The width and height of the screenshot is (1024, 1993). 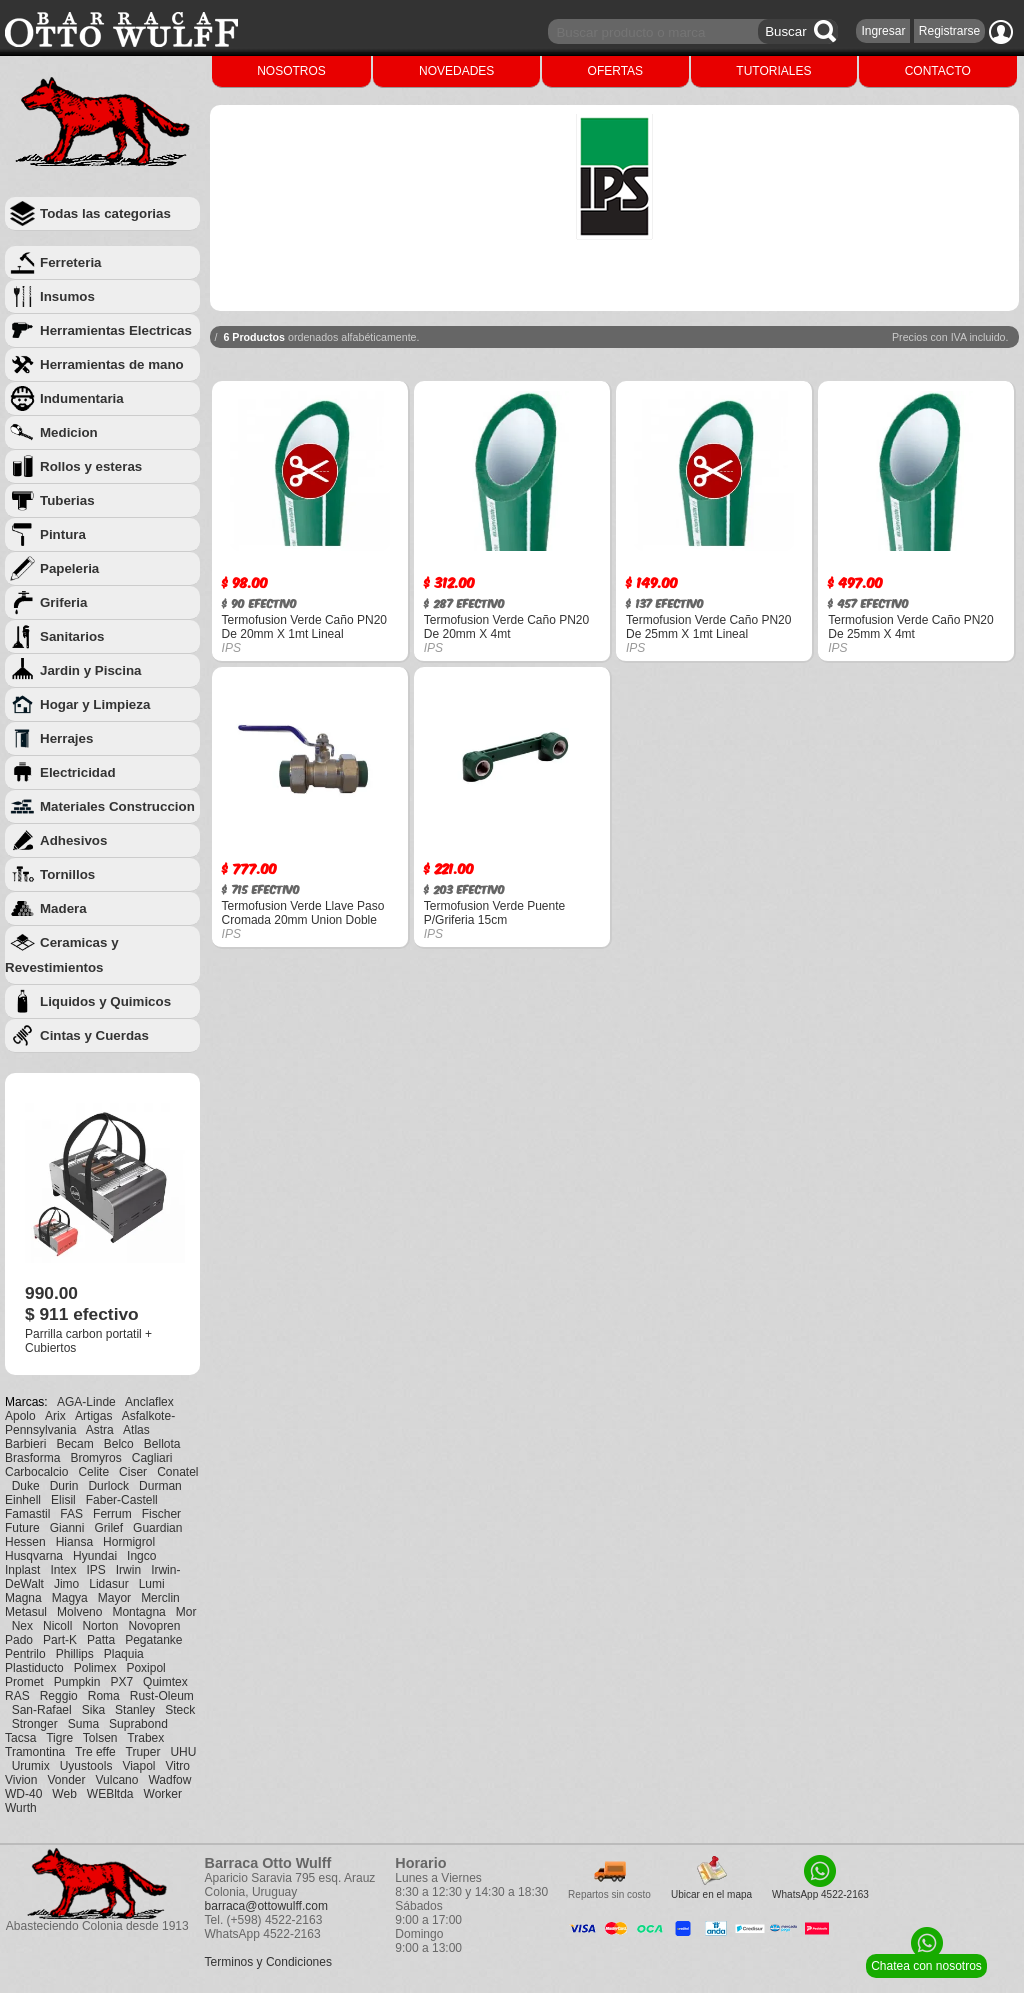 What do you see at coordinates (124, 1654) in the screenshot?
I see `Plaquia` at bounding box center [124, 1654].